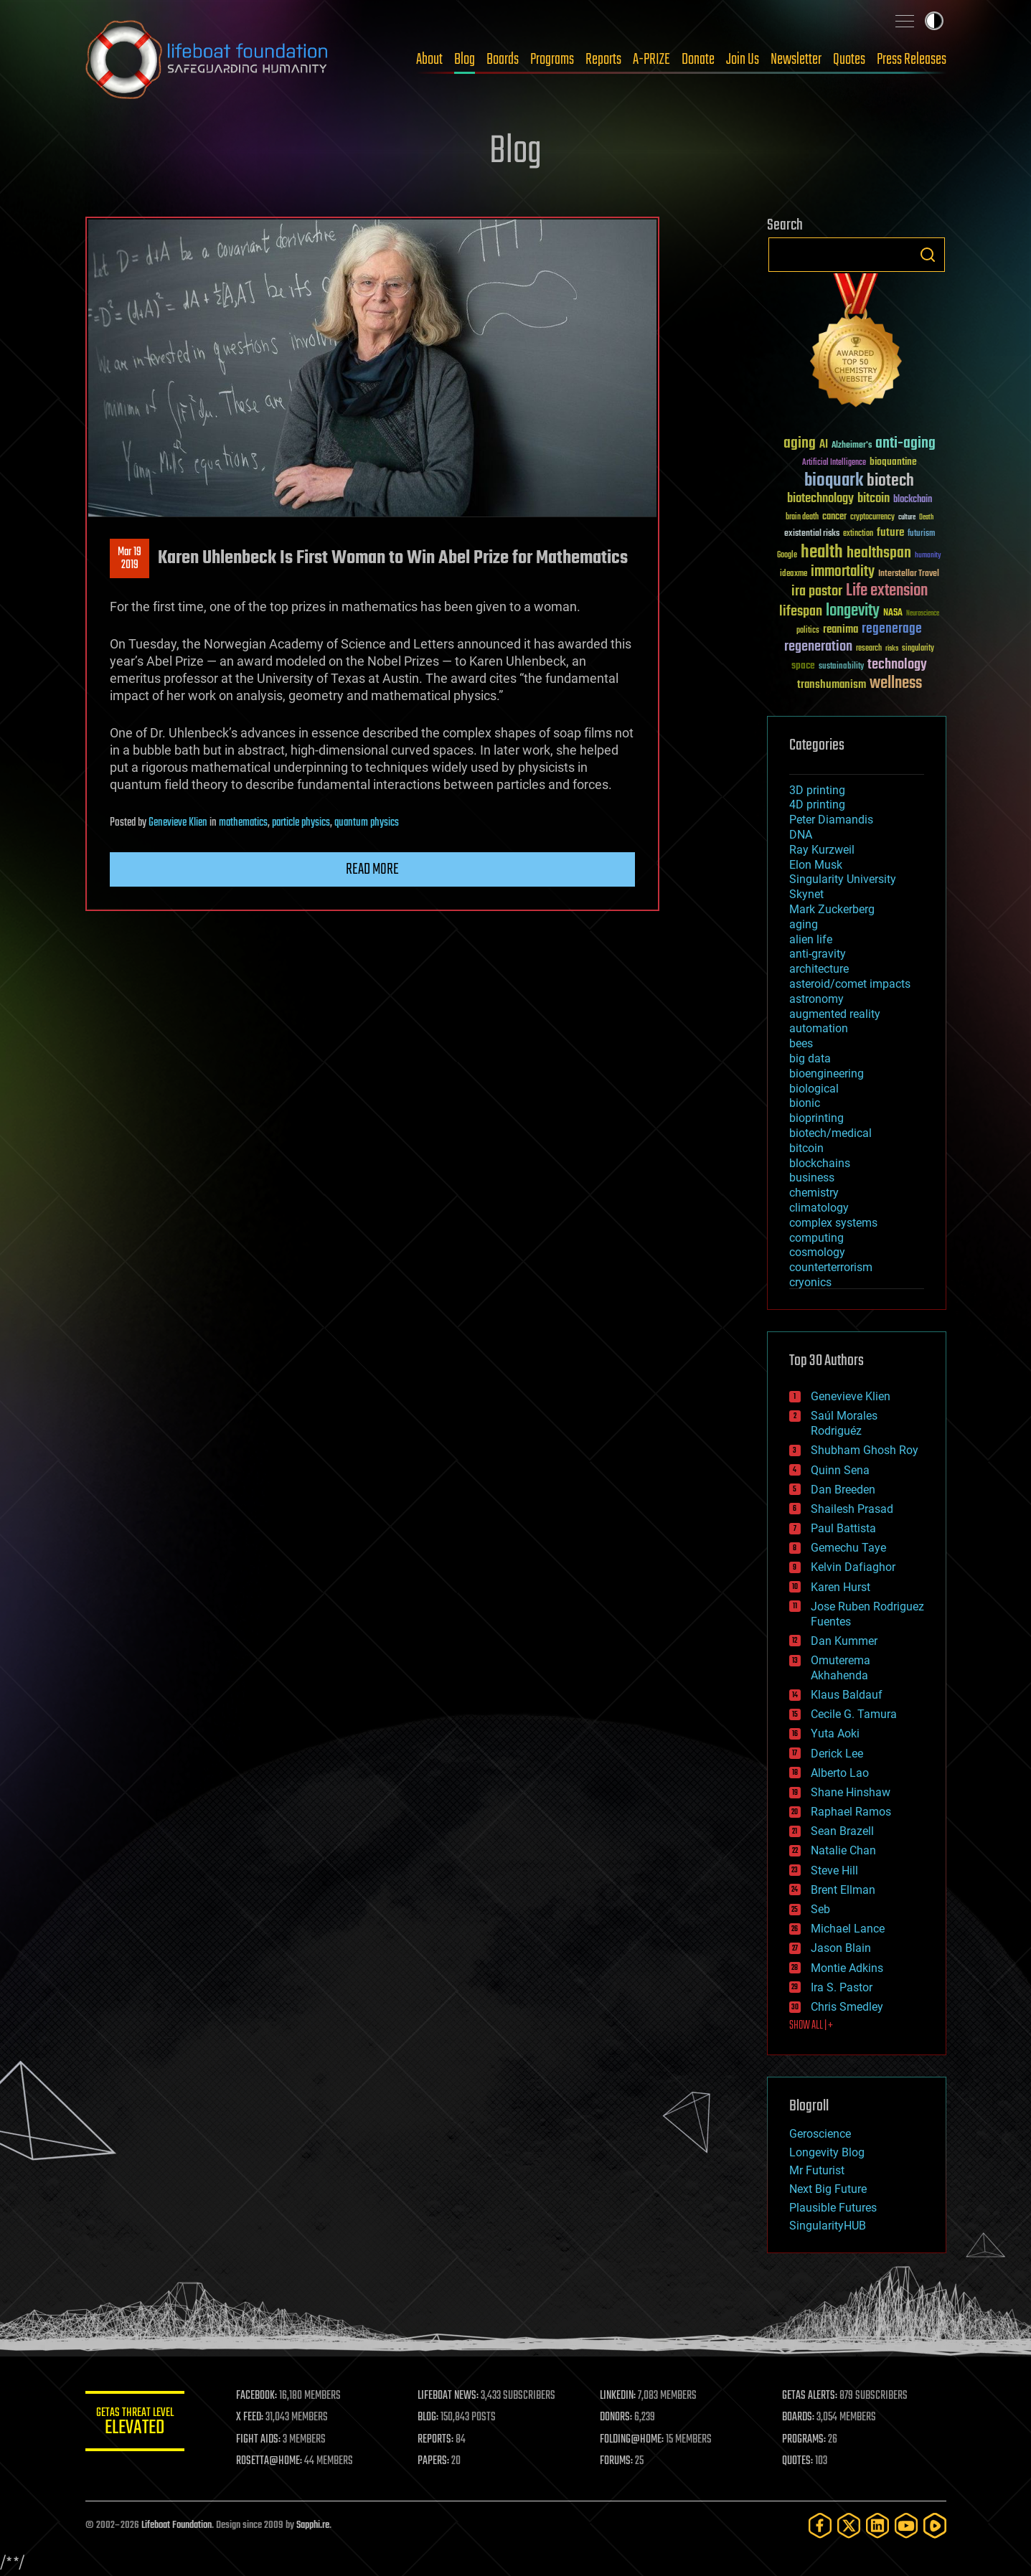  Describe the element at coordinates (270, 2461) in the screenshot. I see `ROSETTA@HOME:` at that location.